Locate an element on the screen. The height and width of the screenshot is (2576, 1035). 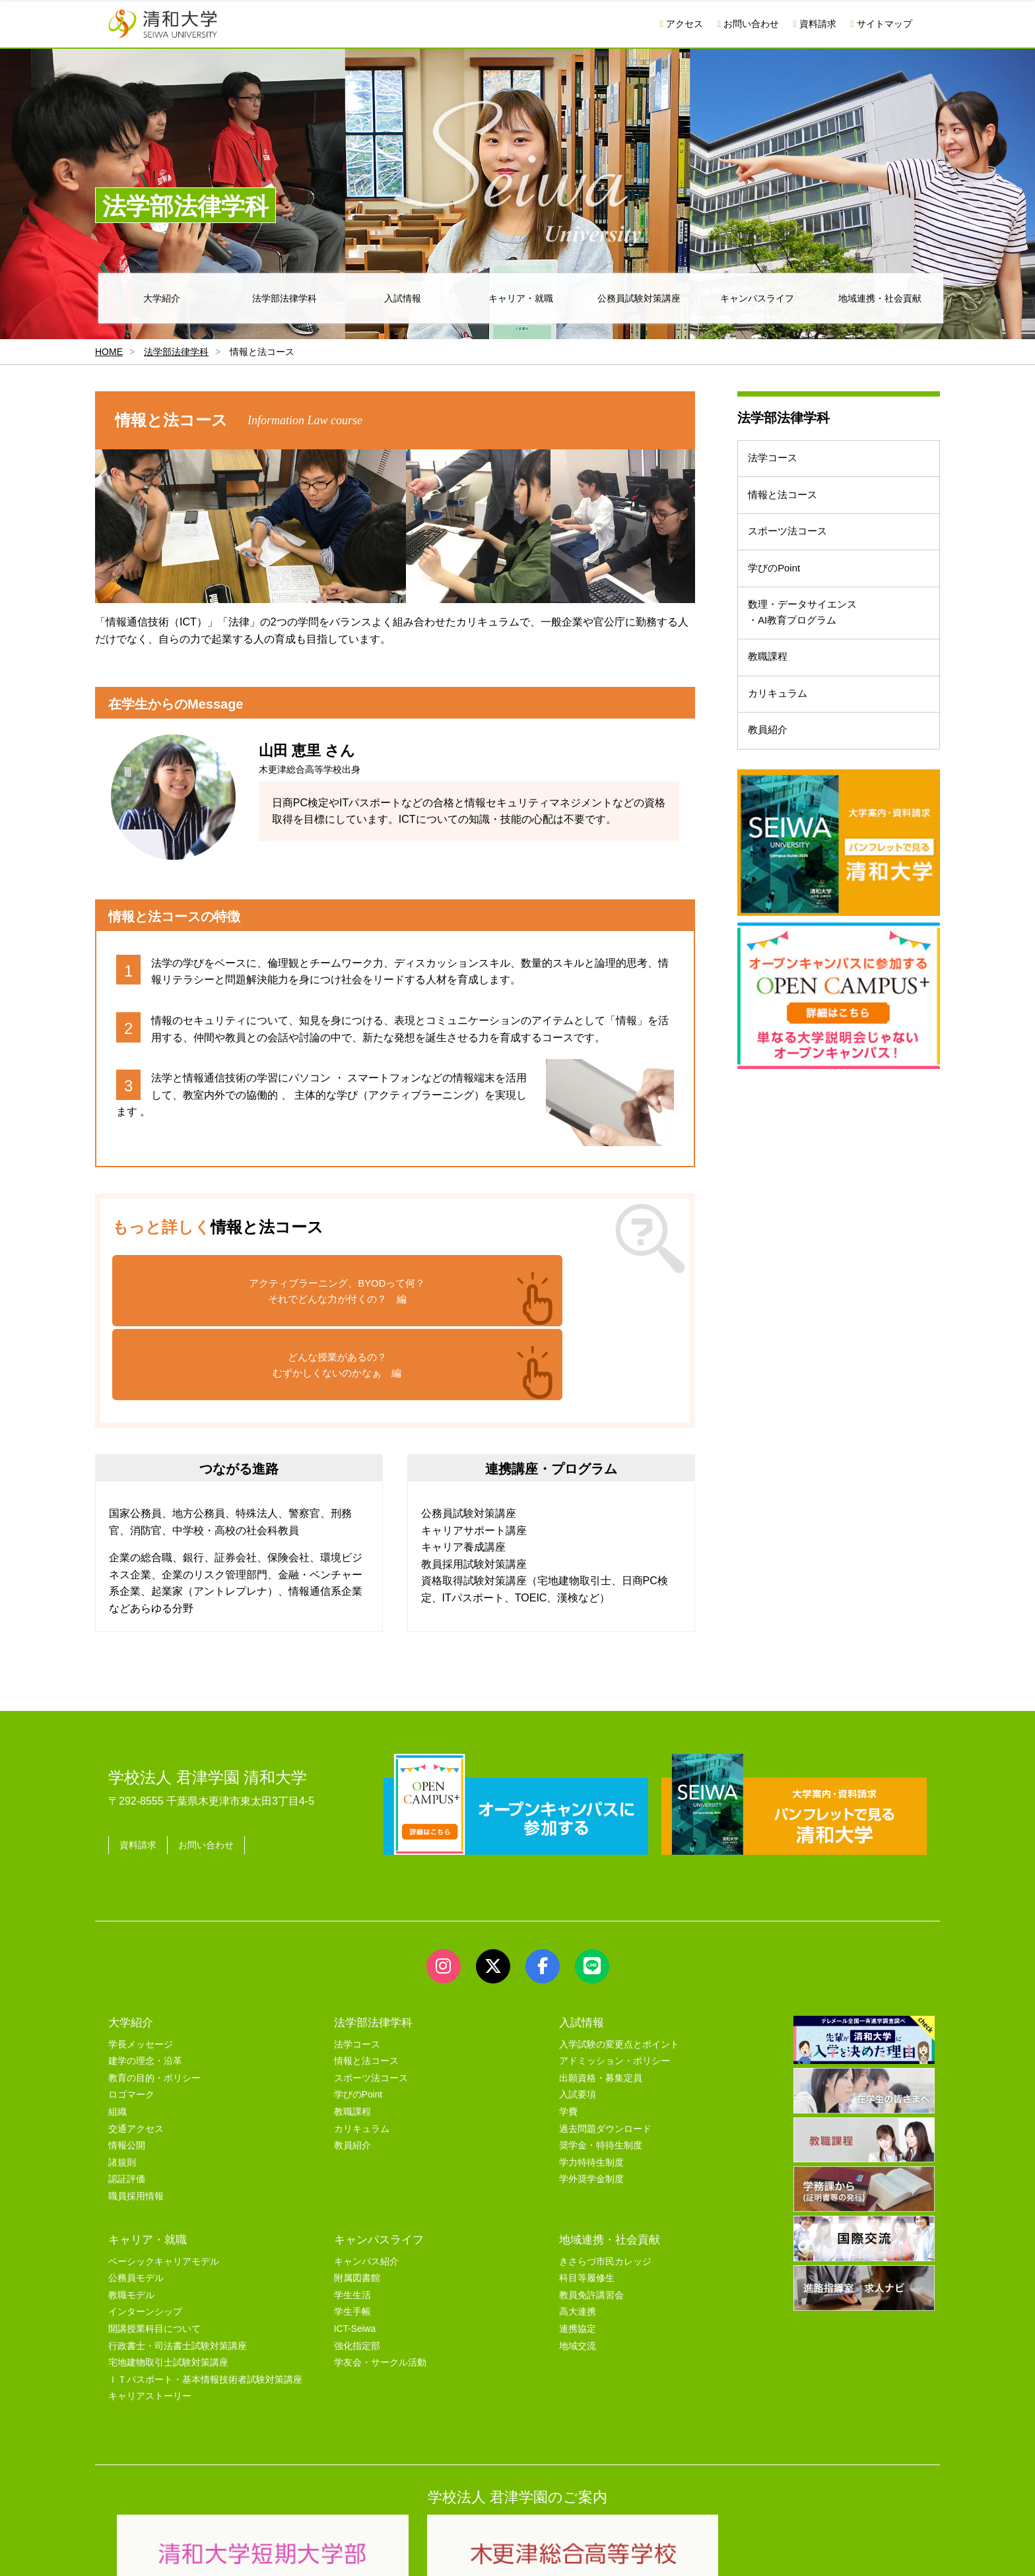
公務員試験対策講座 is located at coordinates (639, 298).